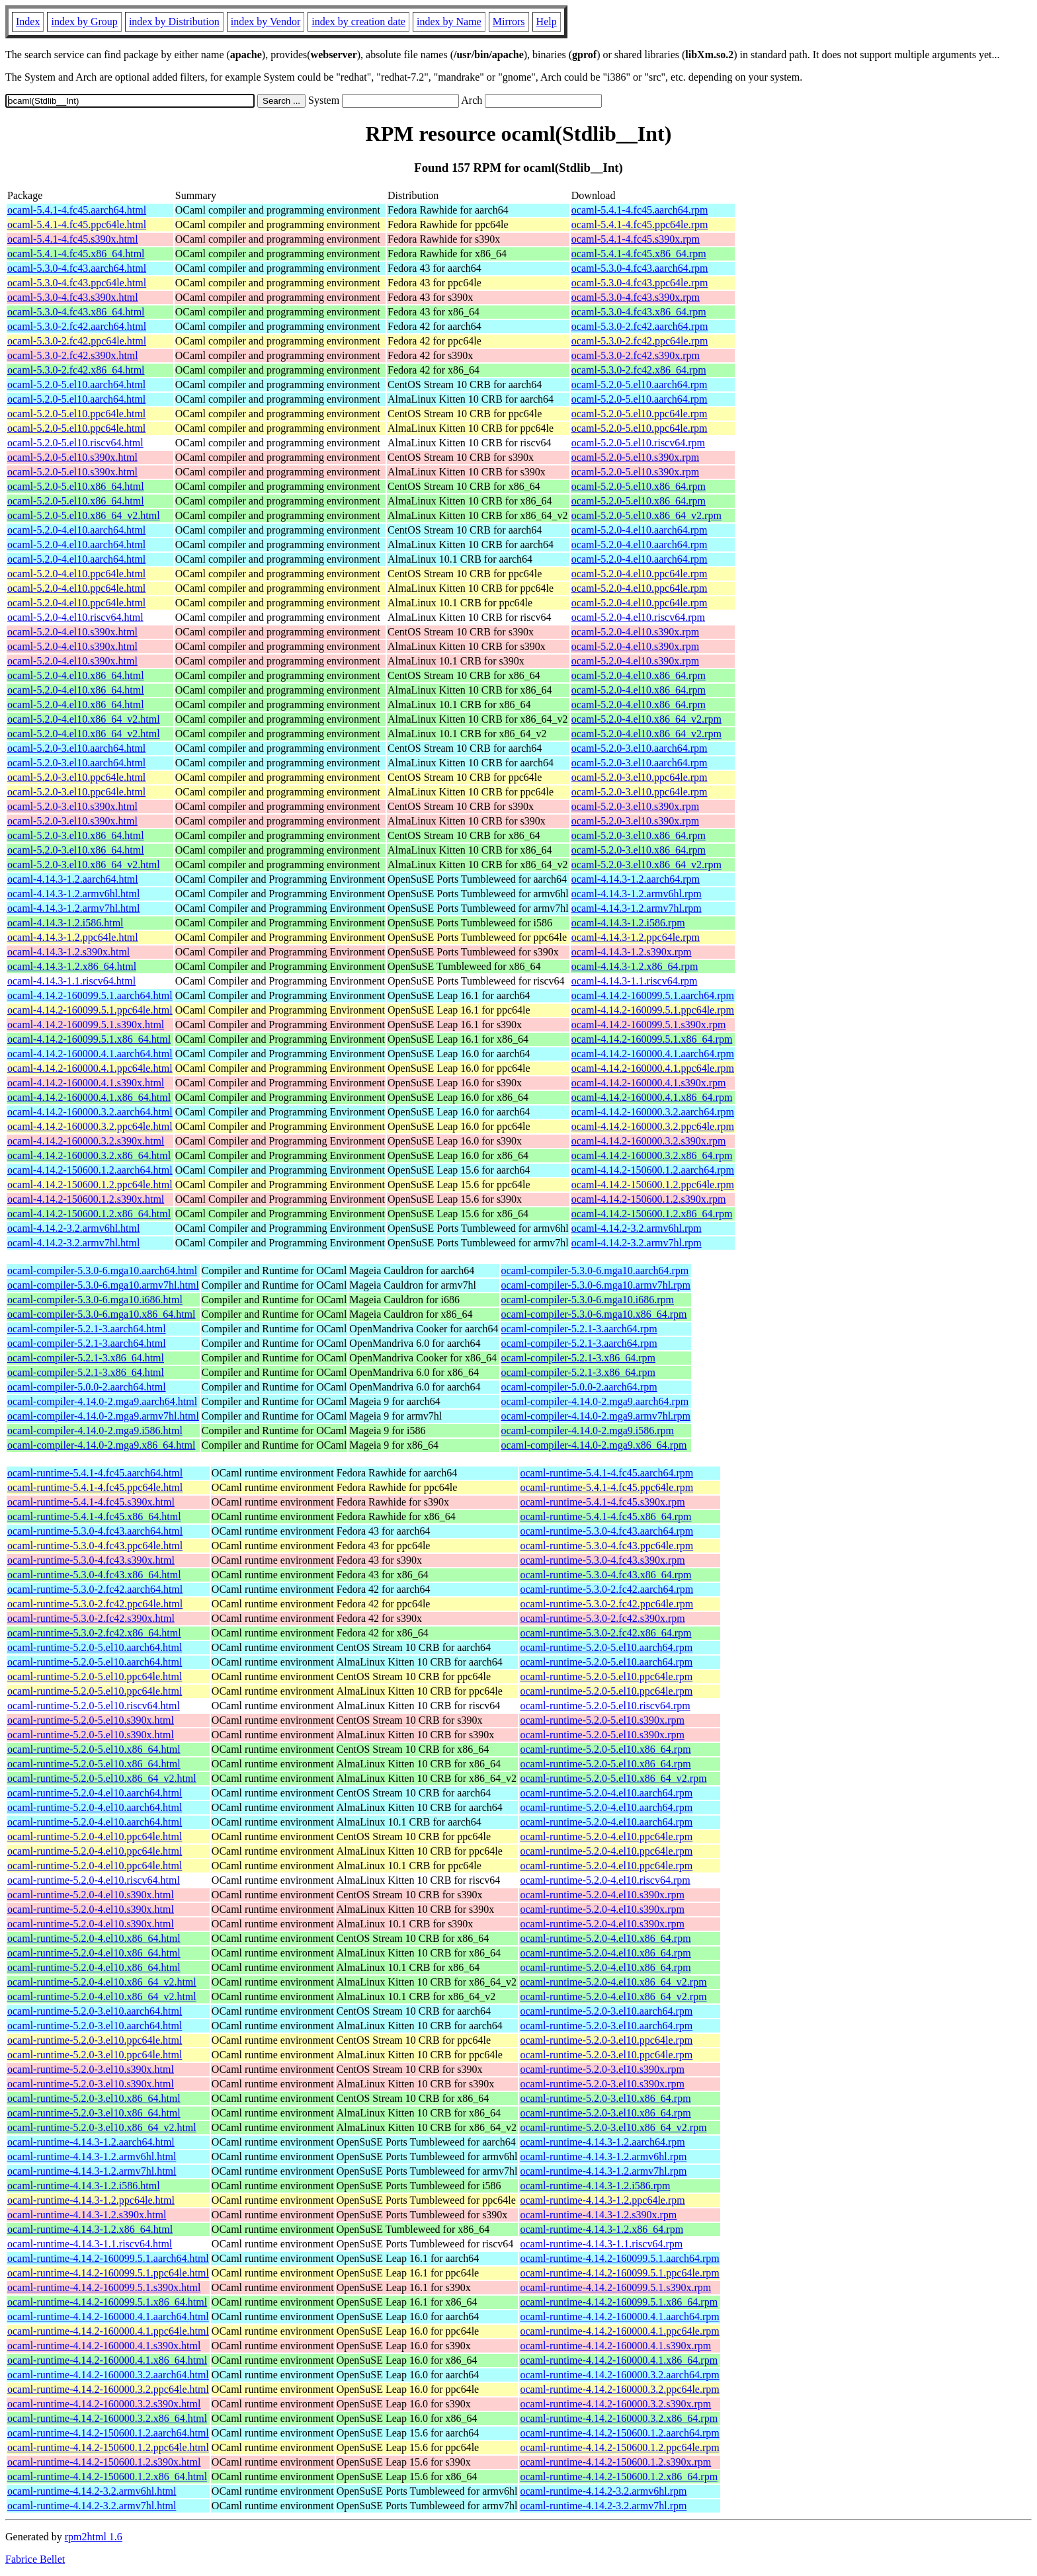  I want to click on ocaml-runtime-4.14.2-160099.5.1.s390x.html, so click(103, 2287).